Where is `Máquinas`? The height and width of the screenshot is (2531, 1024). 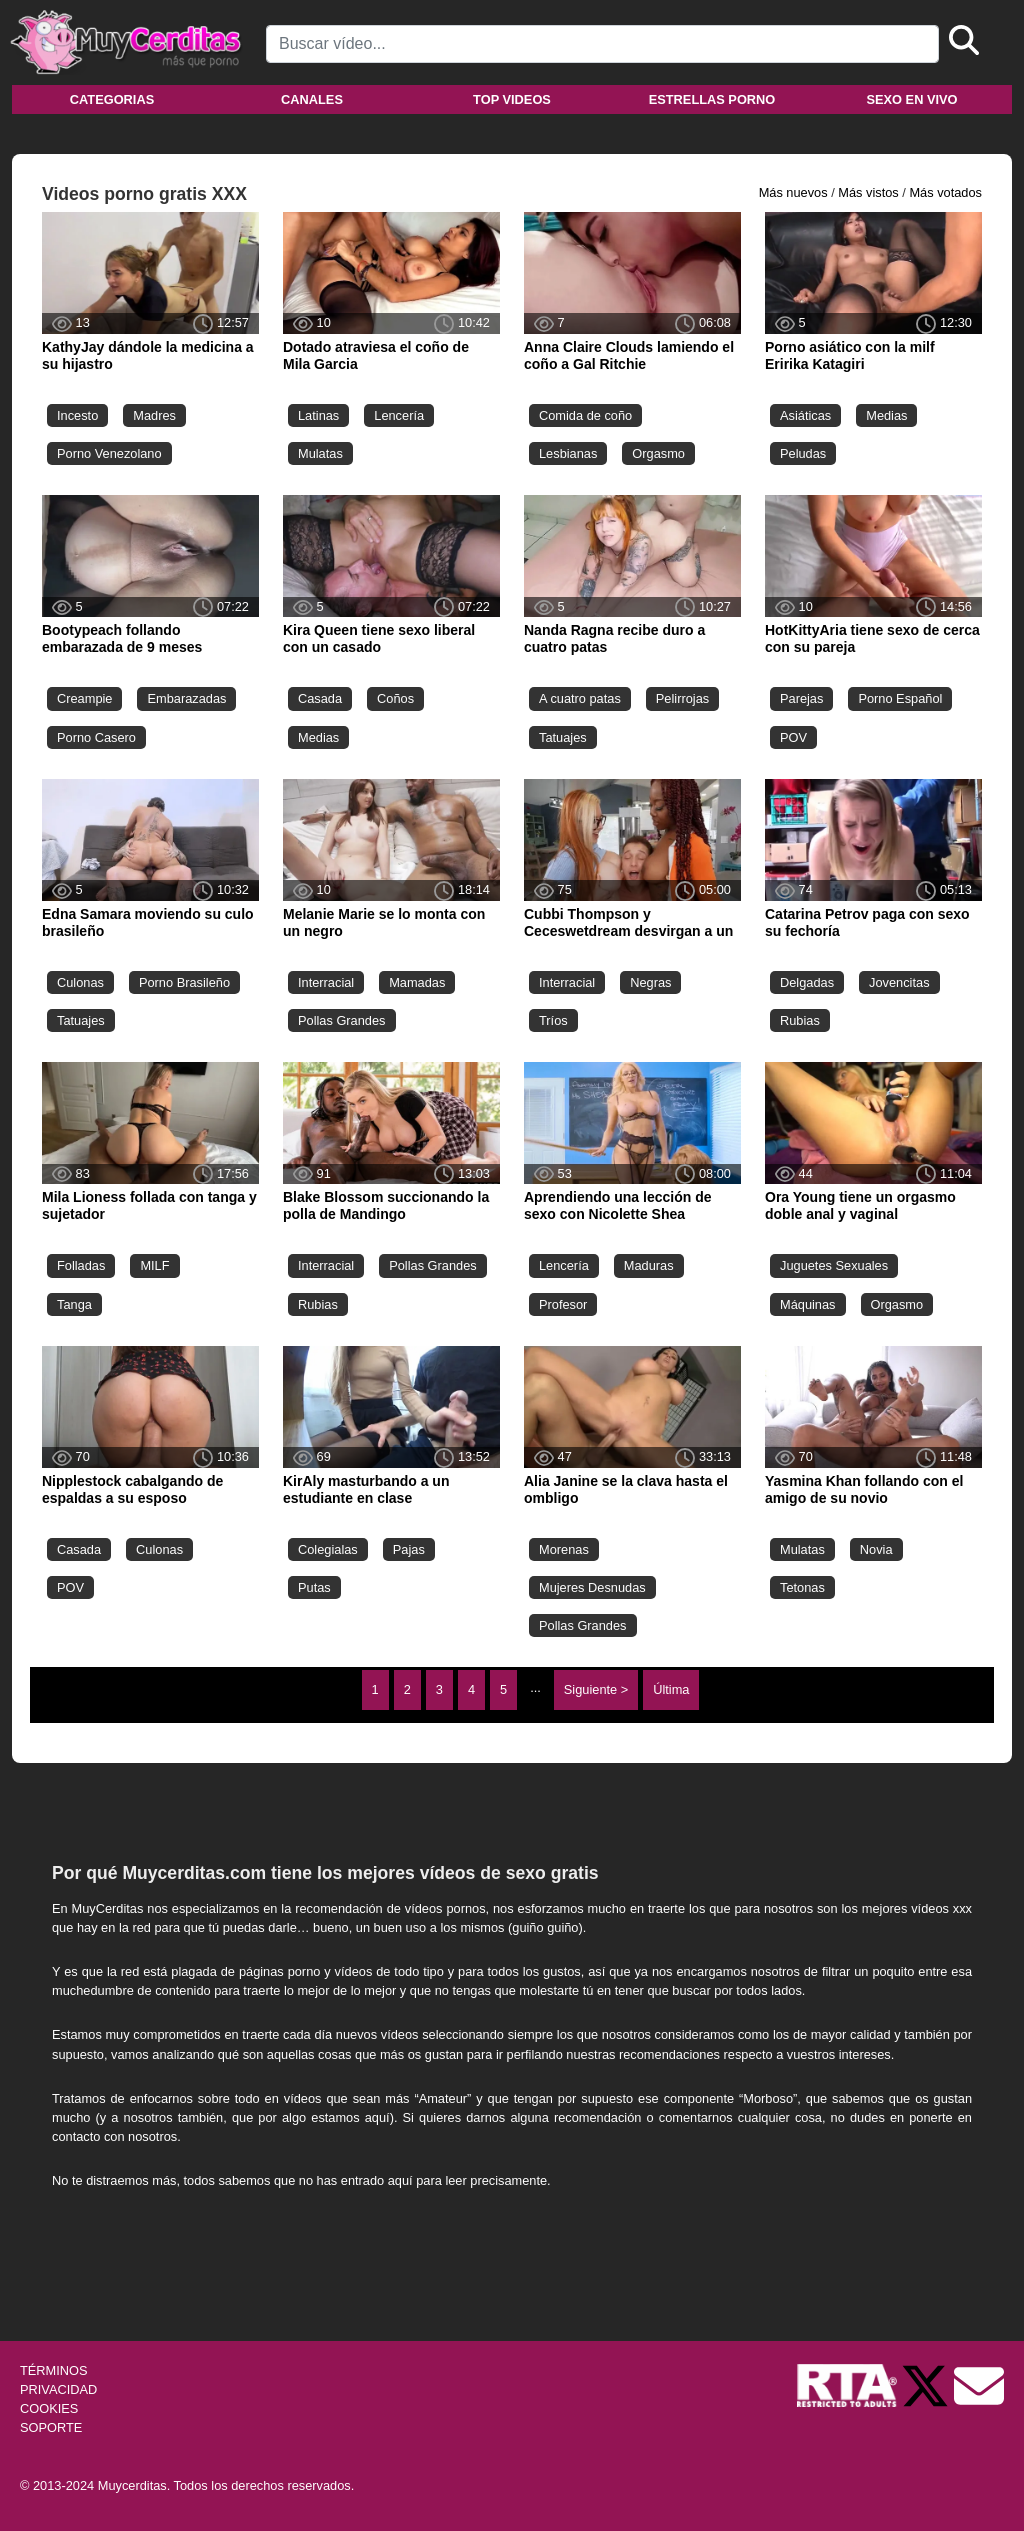
Máquinas is located at coordinates (808, 1304).